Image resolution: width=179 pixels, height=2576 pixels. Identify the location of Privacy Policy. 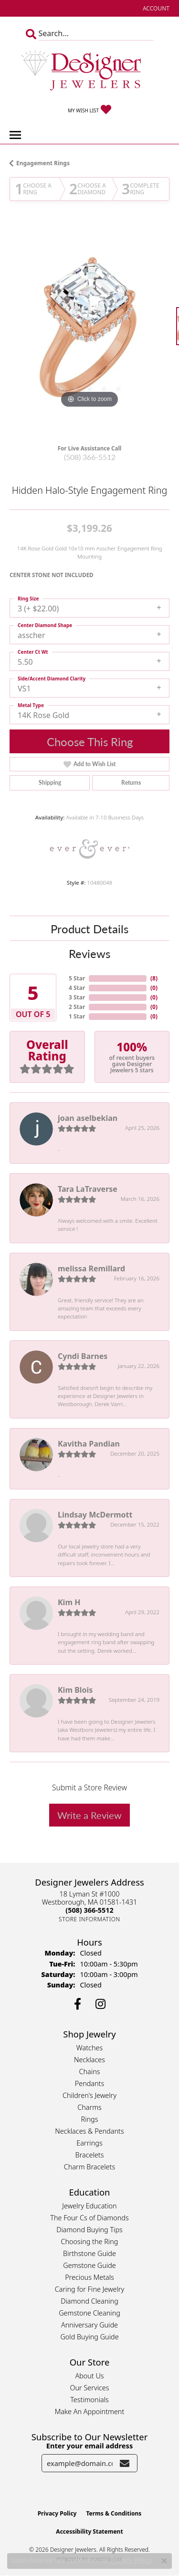
(57, 2513).